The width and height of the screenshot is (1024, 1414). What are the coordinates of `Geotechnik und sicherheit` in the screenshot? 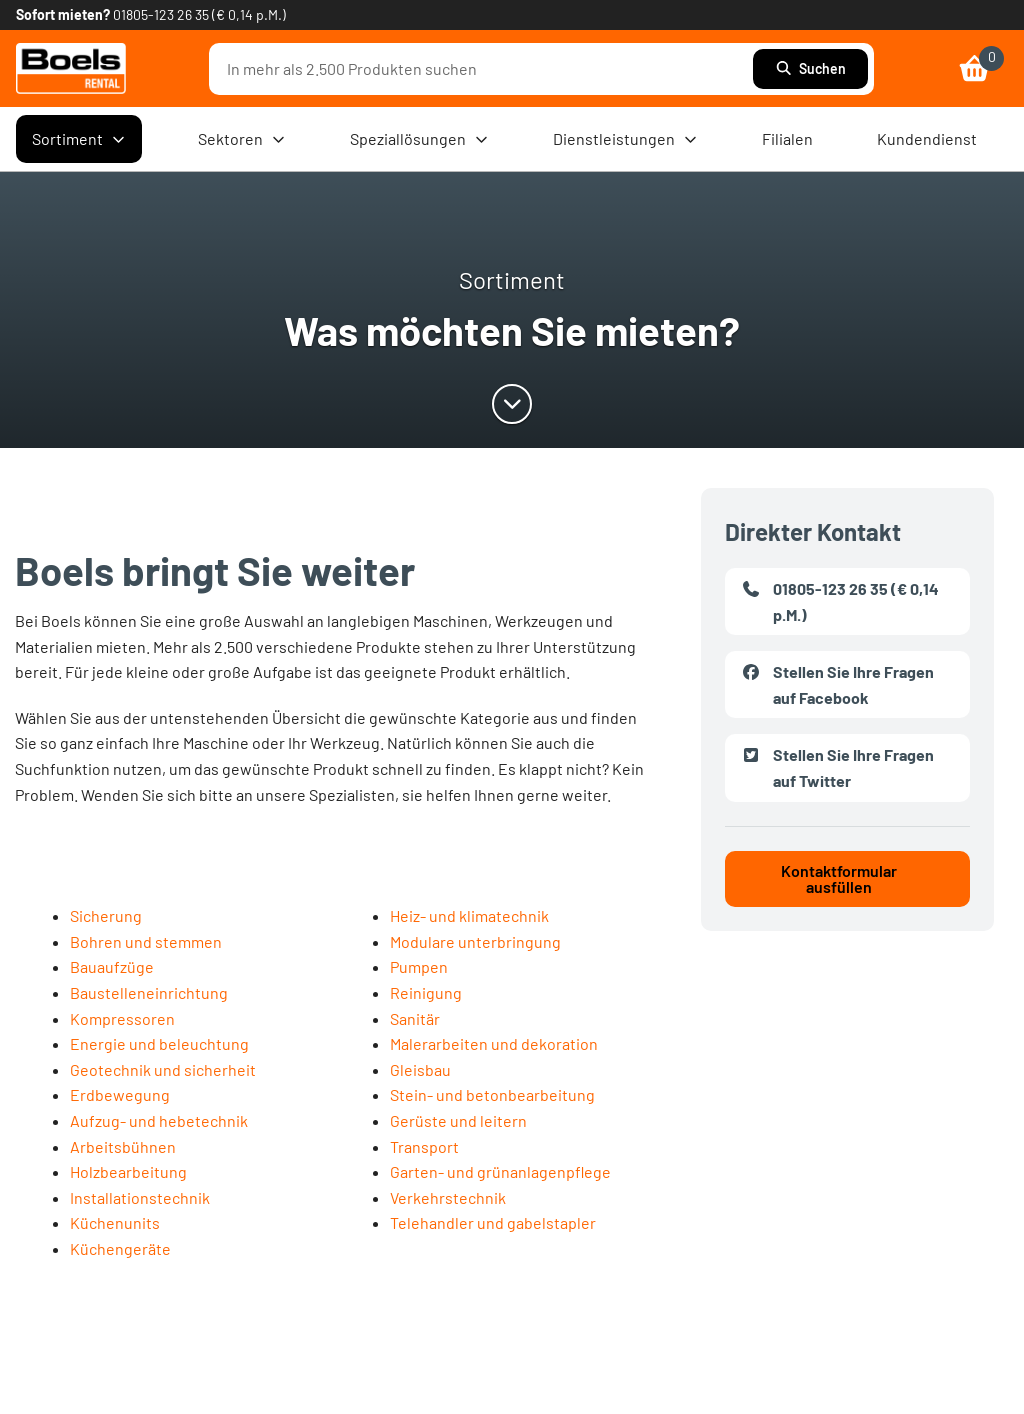 It's located at (163, 1069).